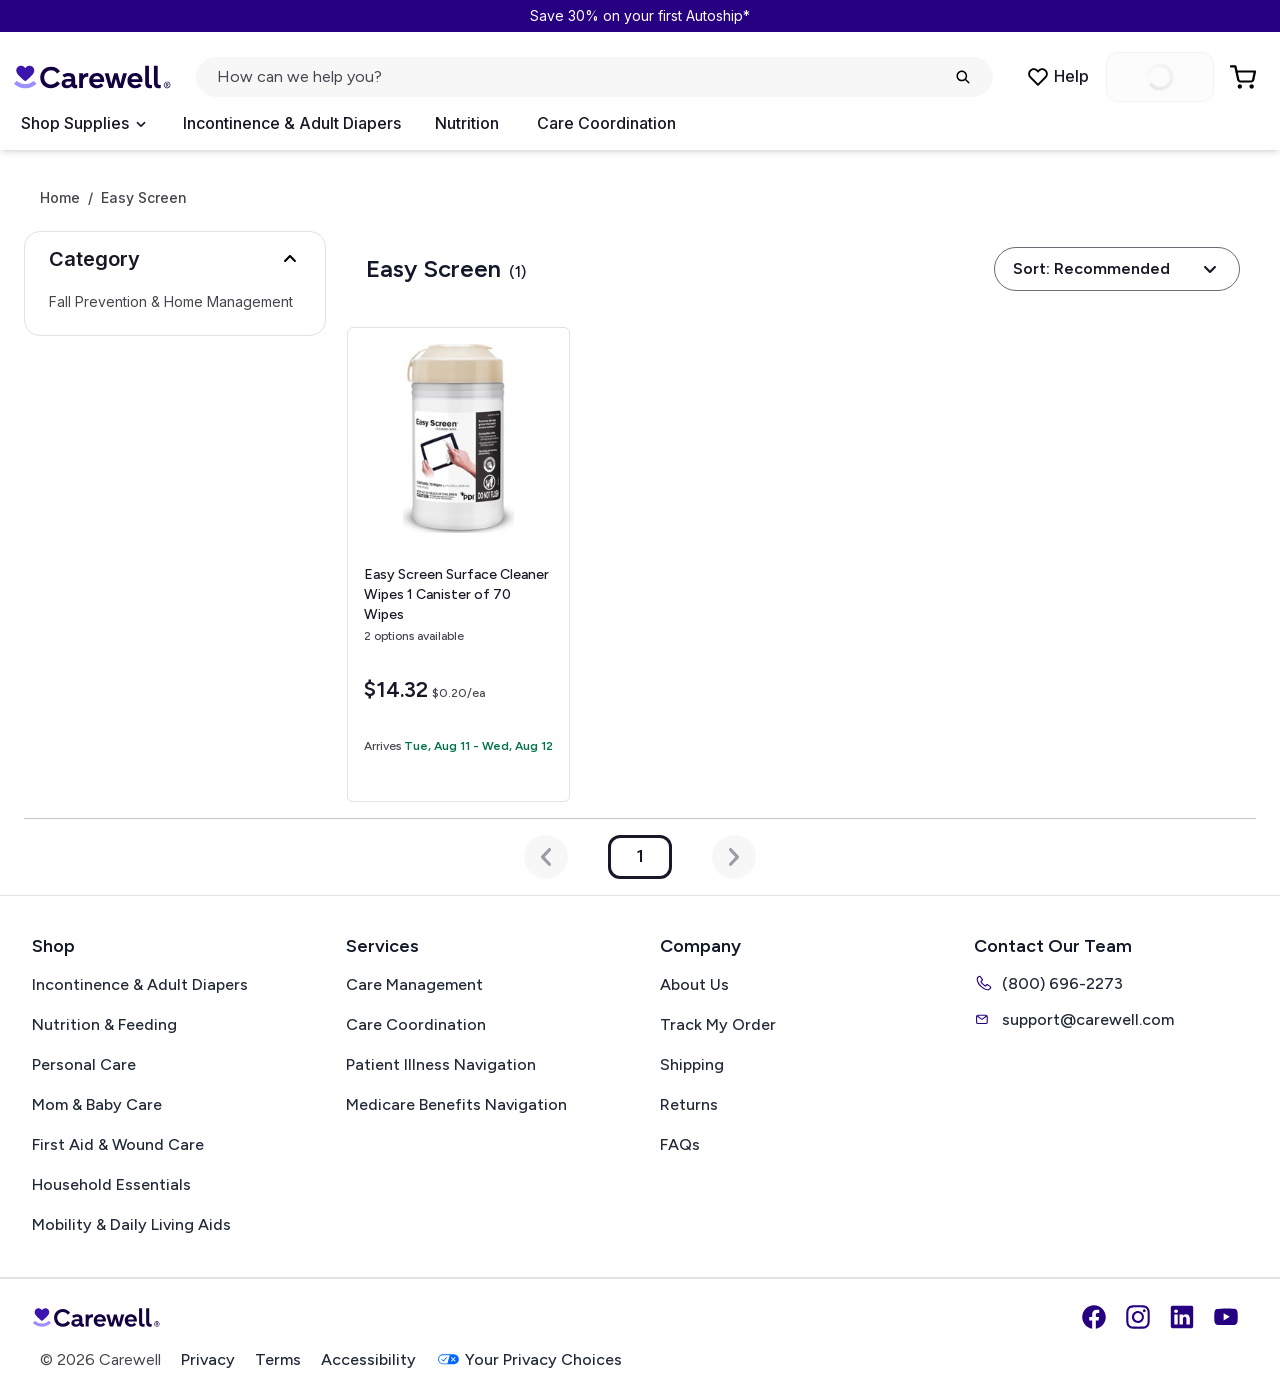 The width and height of the screenshot is (1280, 1396). I want to click on Nutrition, so click(467, 123).